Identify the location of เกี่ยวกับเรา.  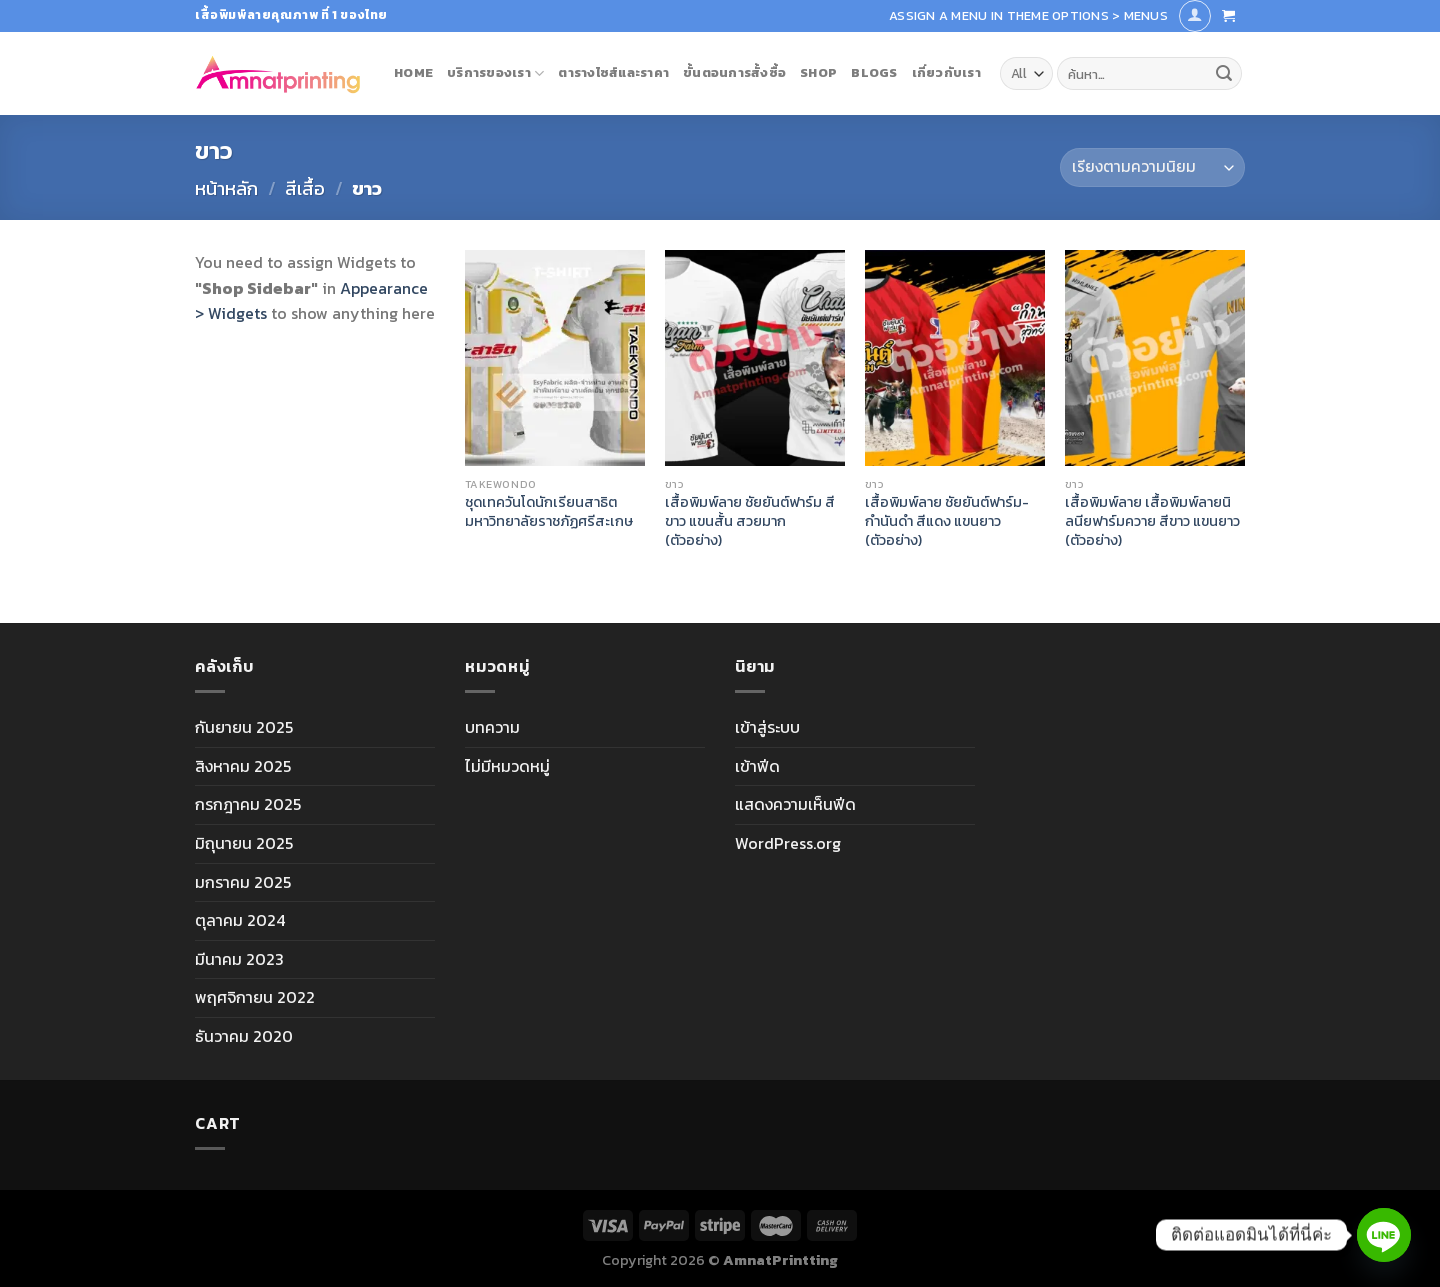
(946, 72).